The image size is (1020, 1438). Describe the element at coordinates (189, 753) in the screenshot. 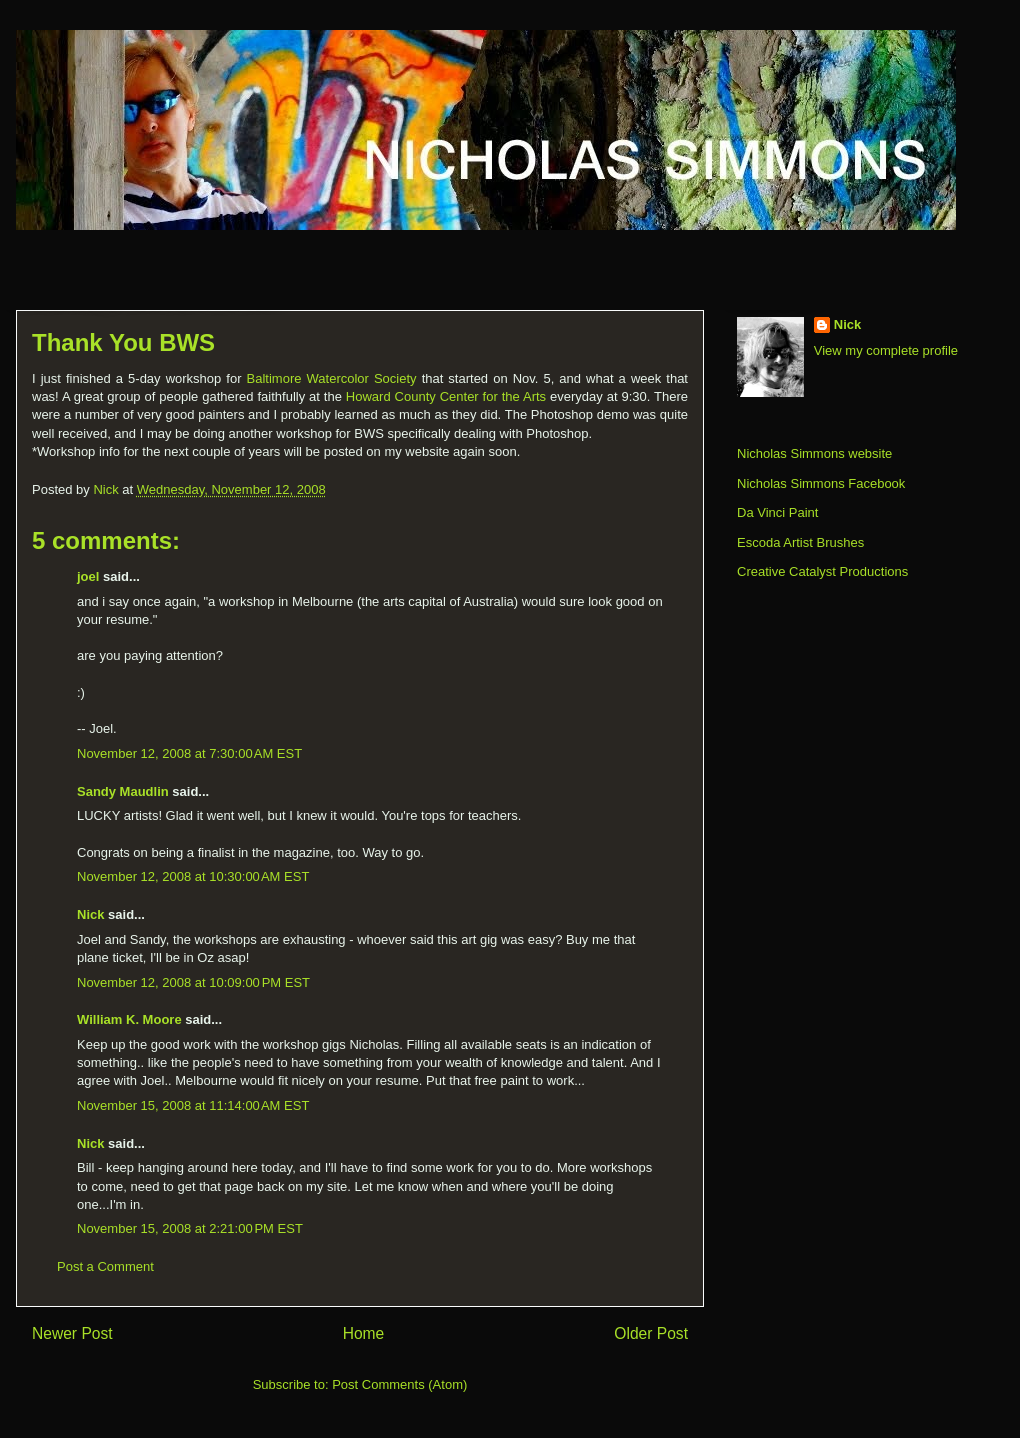

I see `November 12, 2008 at 7:30:00 AM EST` at that location.